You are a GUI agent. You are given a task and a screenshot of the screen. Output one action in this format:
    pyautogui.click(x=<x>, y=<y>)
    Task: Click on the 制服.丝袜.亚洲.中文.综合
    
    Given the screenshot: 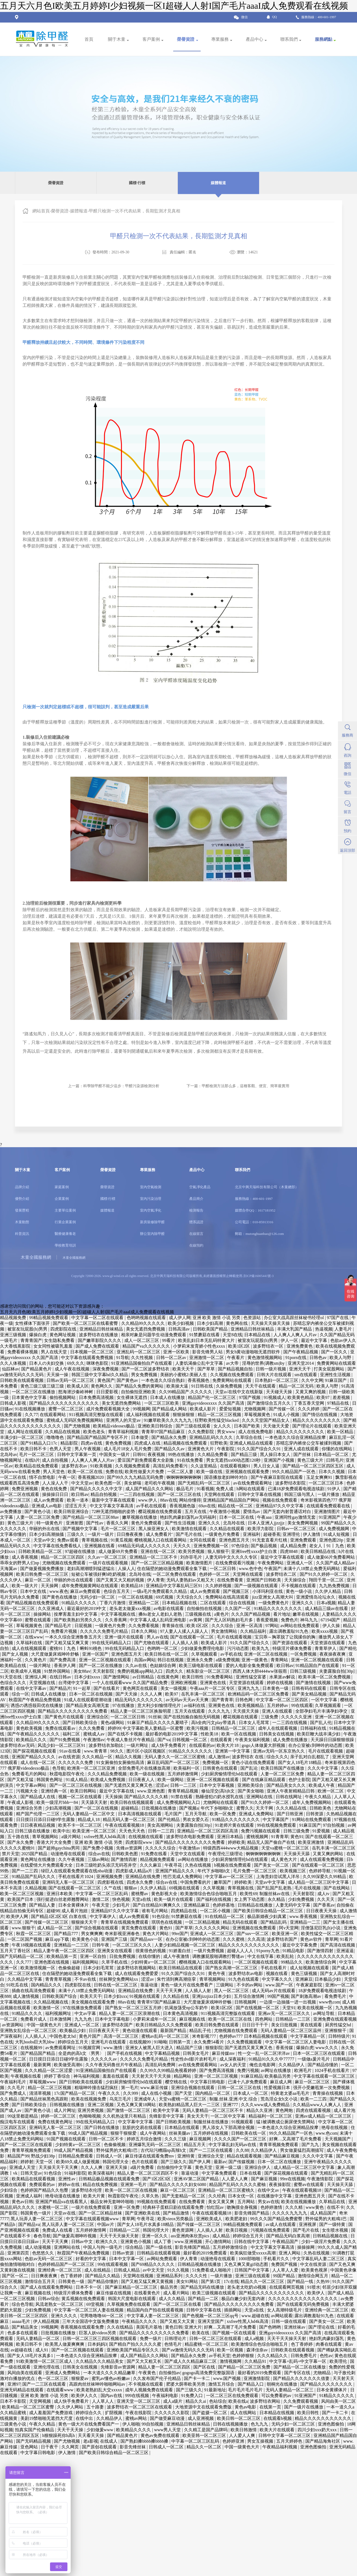 What is the action you would take?
    pyautogui.click(x=233, y=2099)
    